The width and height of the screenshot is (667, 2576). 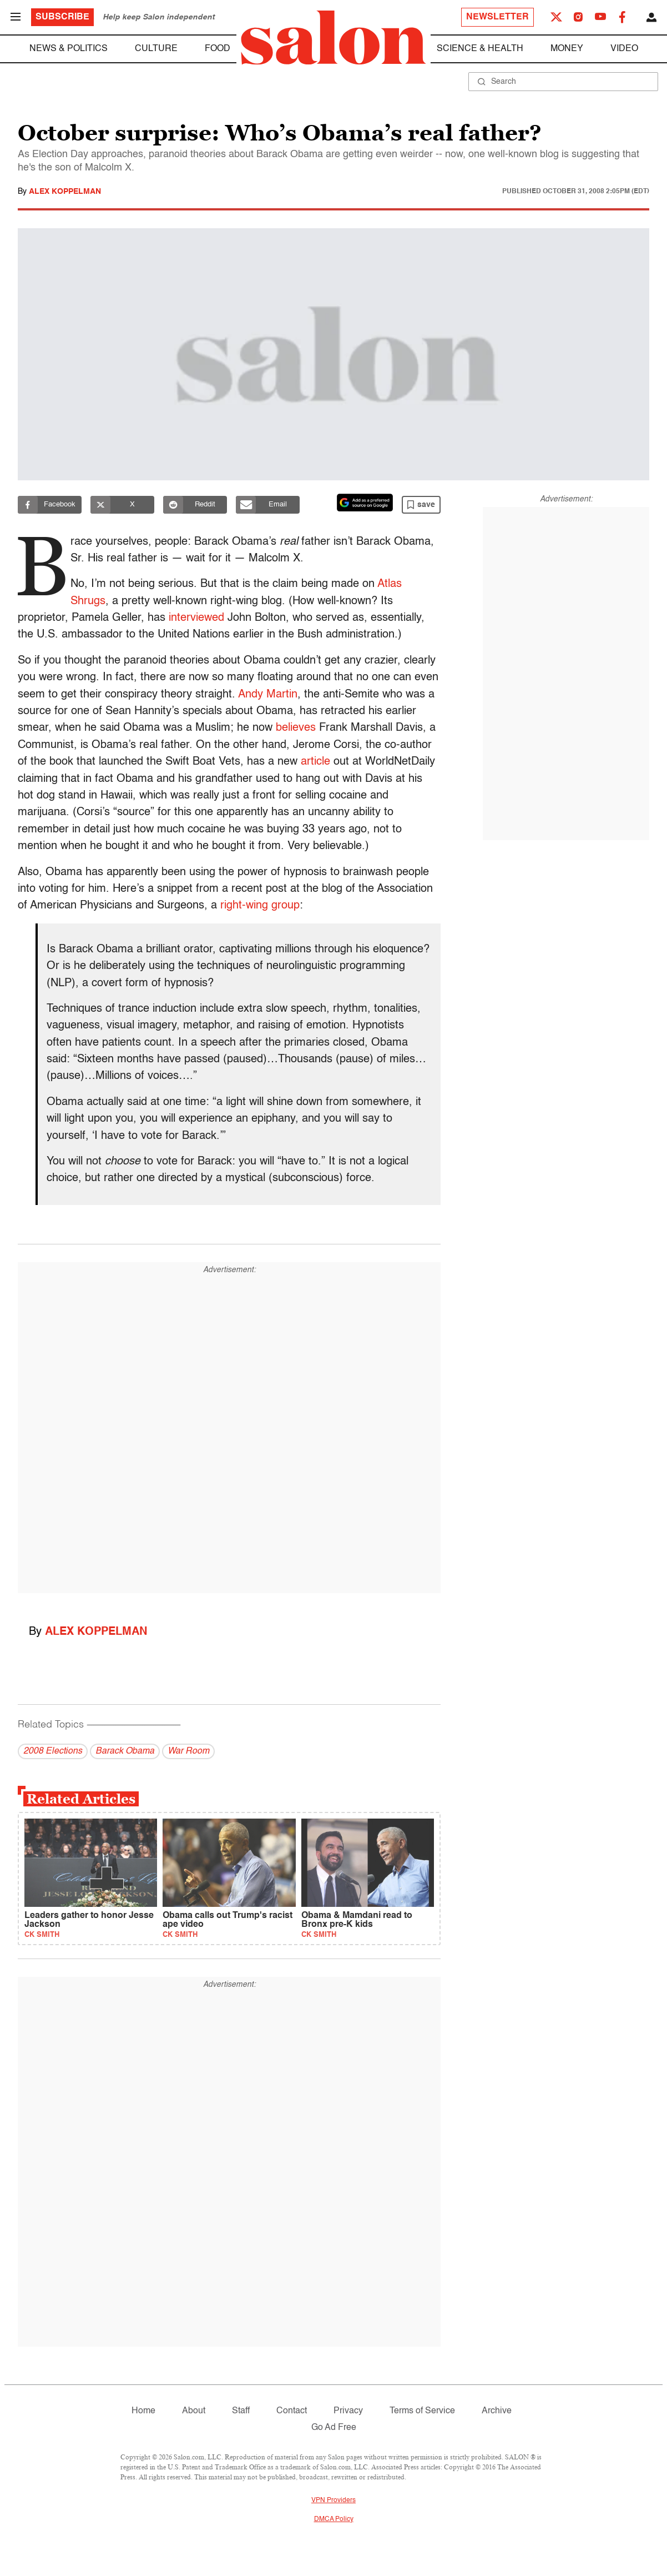 What do you see at coordinates (497, 2411) in the screenshot?
I see `Archive` at bounding box center [497, 2411].